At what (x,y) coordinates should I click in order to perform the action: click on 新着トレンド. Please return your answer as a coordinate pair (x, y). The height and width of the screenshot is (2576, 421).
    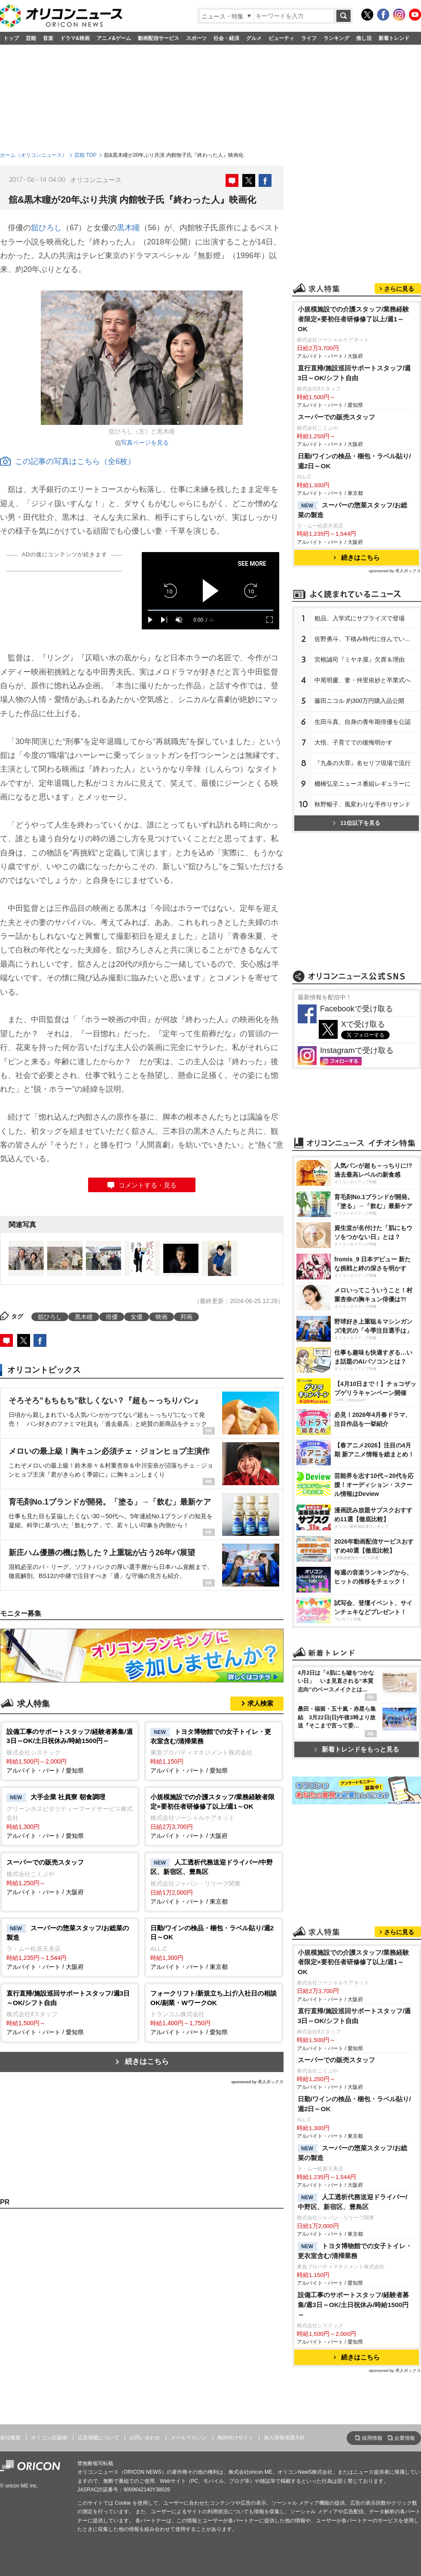
    Looking at the image, I should click on (393, 38).